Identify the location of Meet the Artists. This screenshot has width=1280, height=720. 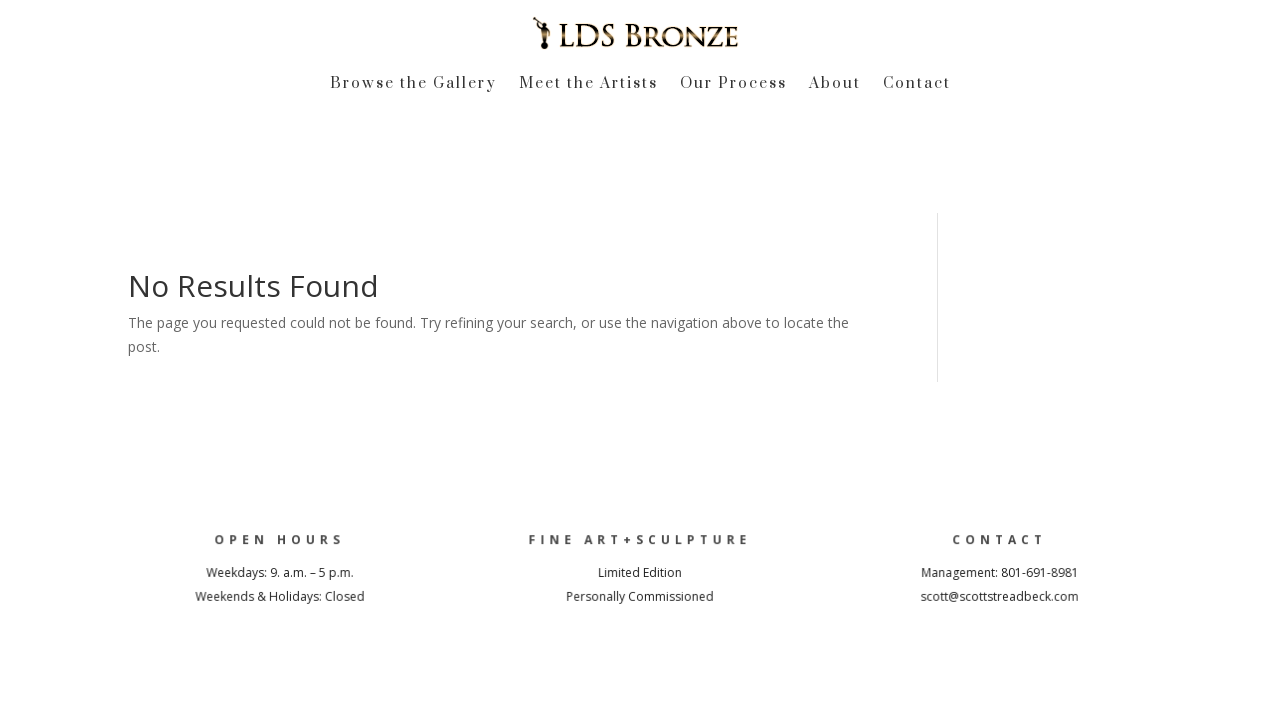
(588, 85).